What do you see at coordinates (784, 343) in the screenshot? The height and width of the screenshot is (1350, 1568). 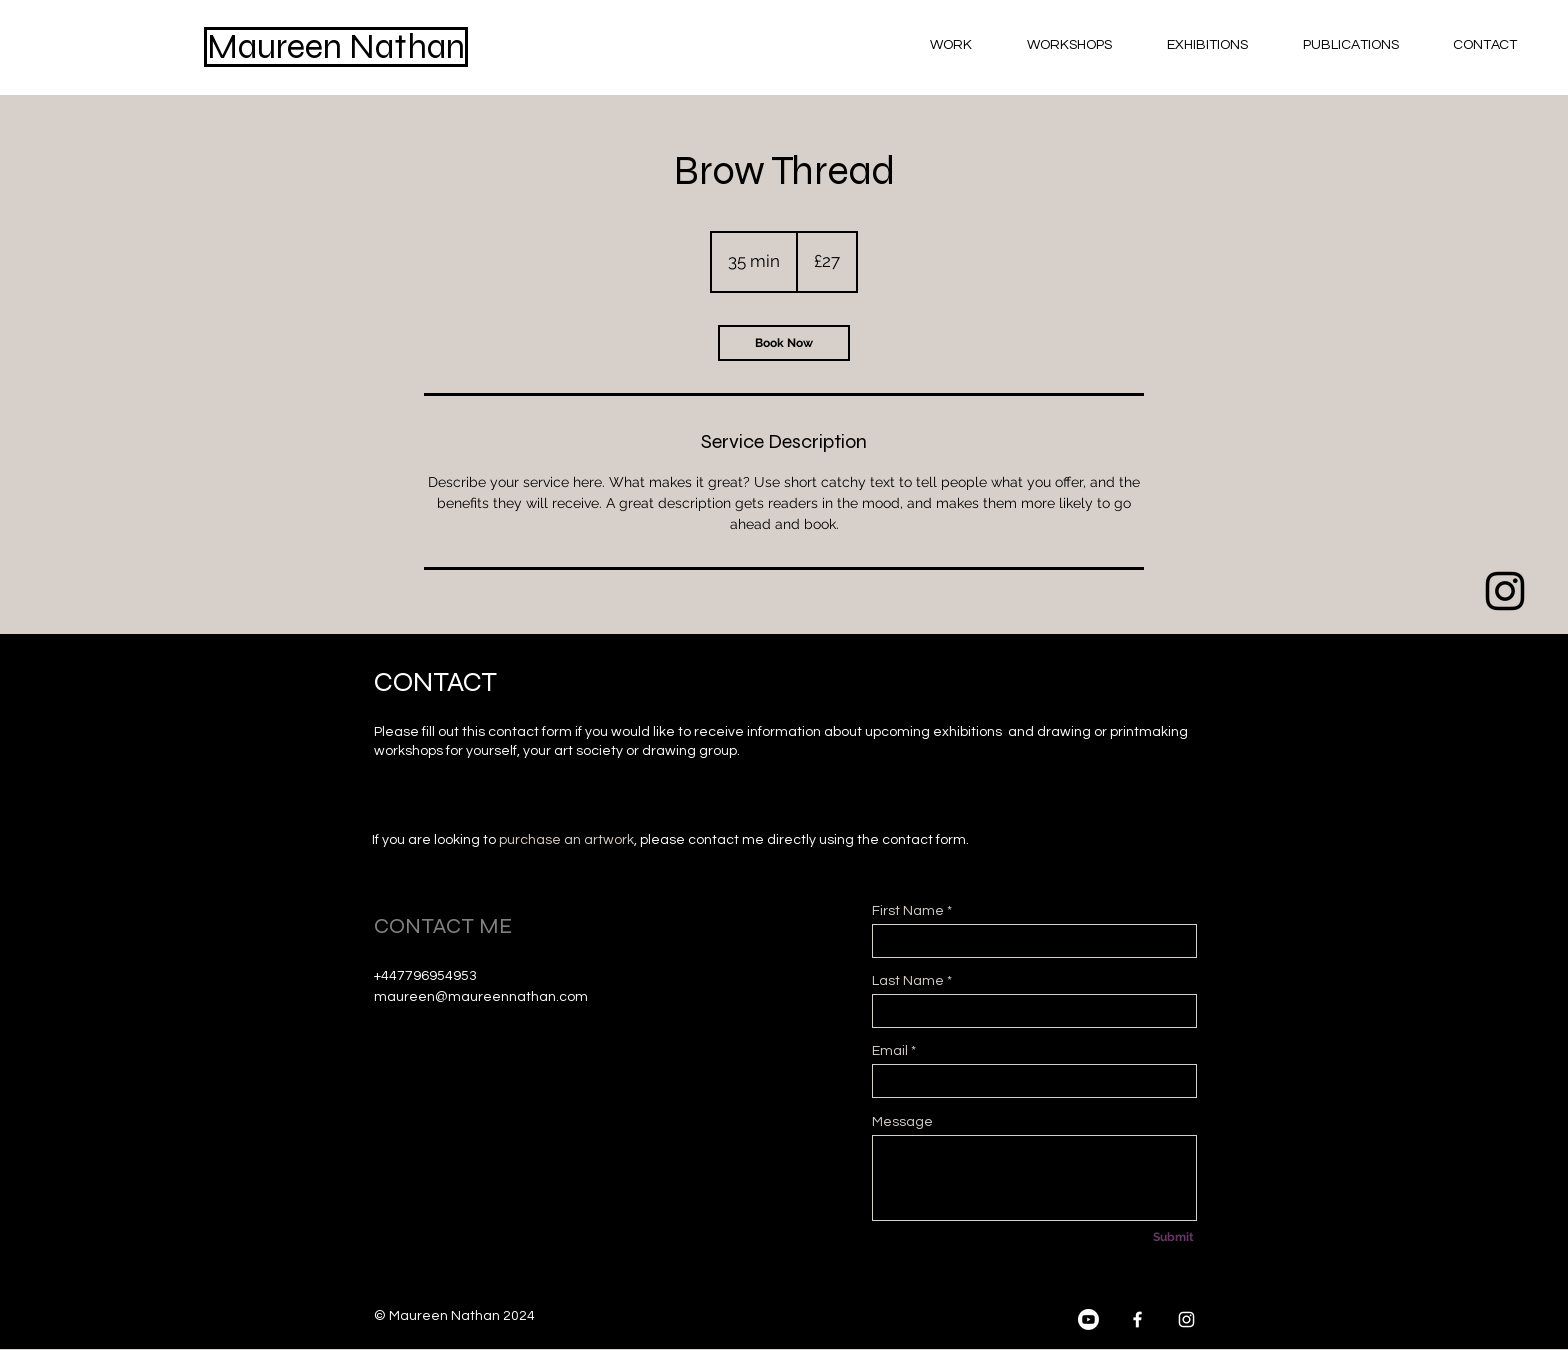 I see `[link]` at bounding box center [784, 343].